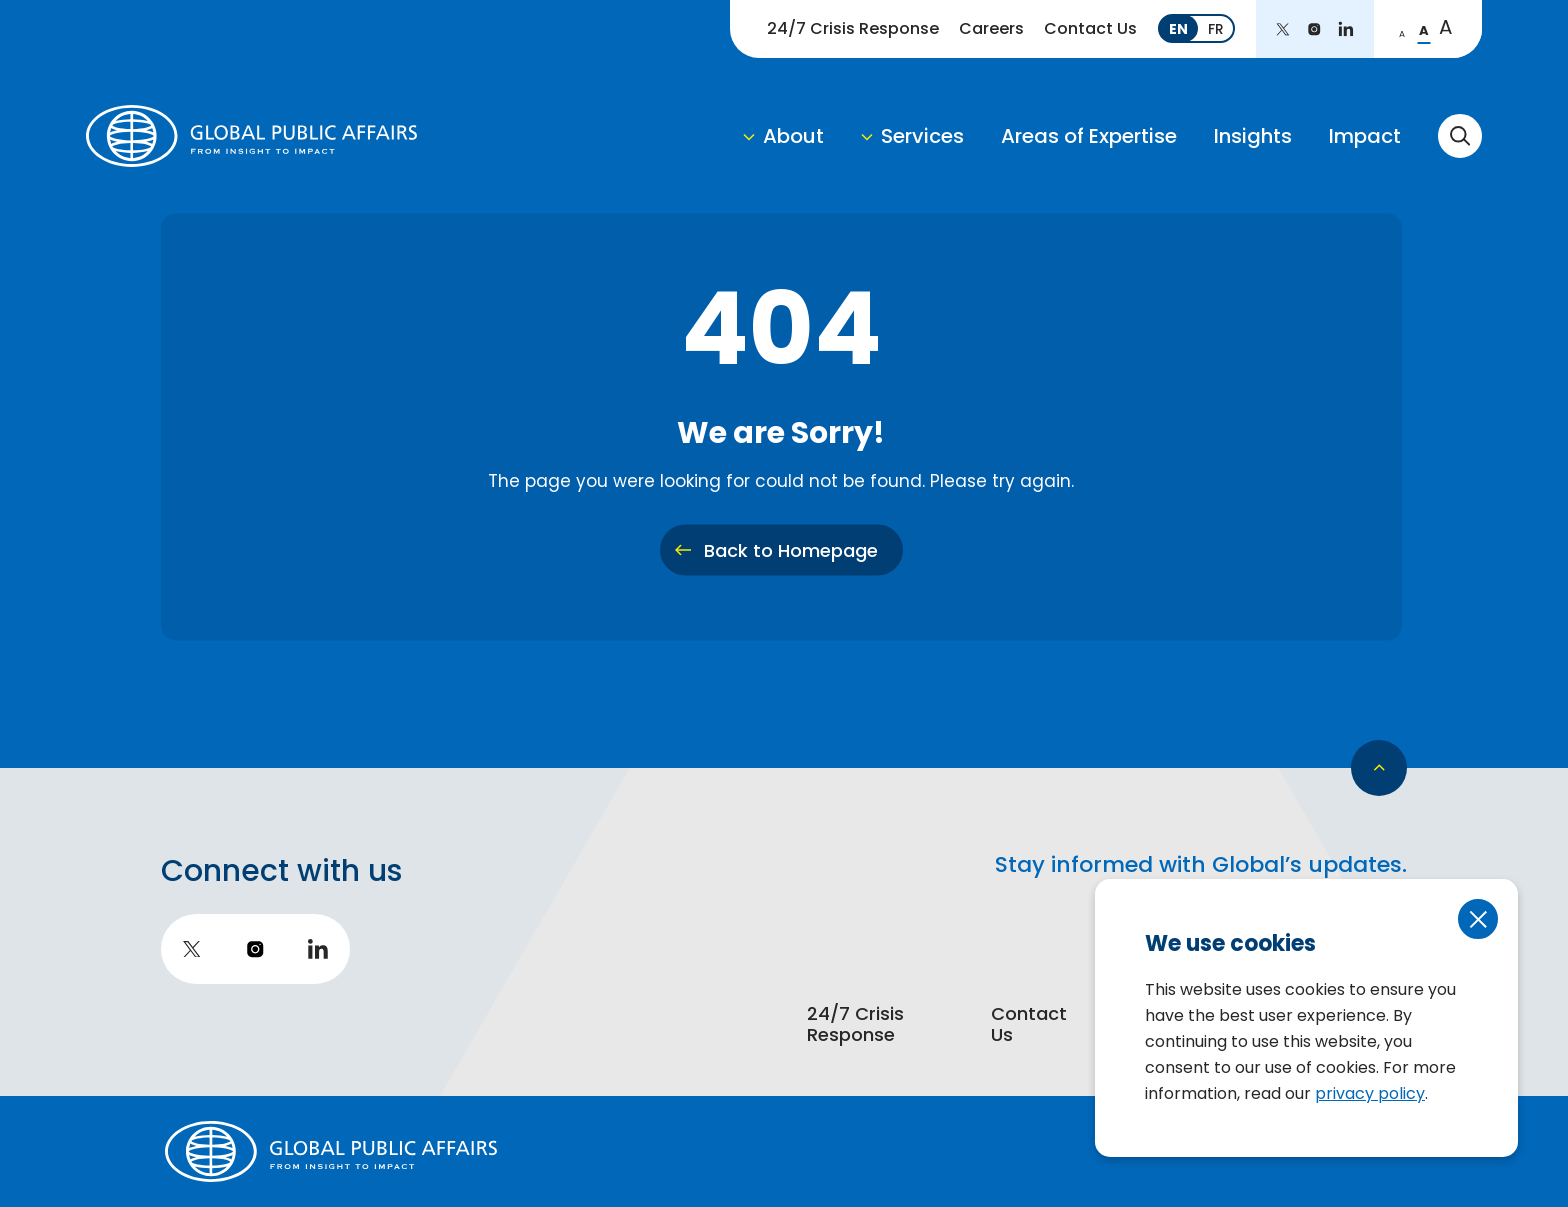 The image size is (1568, 1207). I want to click on [change to small font], so click(1402, 29).